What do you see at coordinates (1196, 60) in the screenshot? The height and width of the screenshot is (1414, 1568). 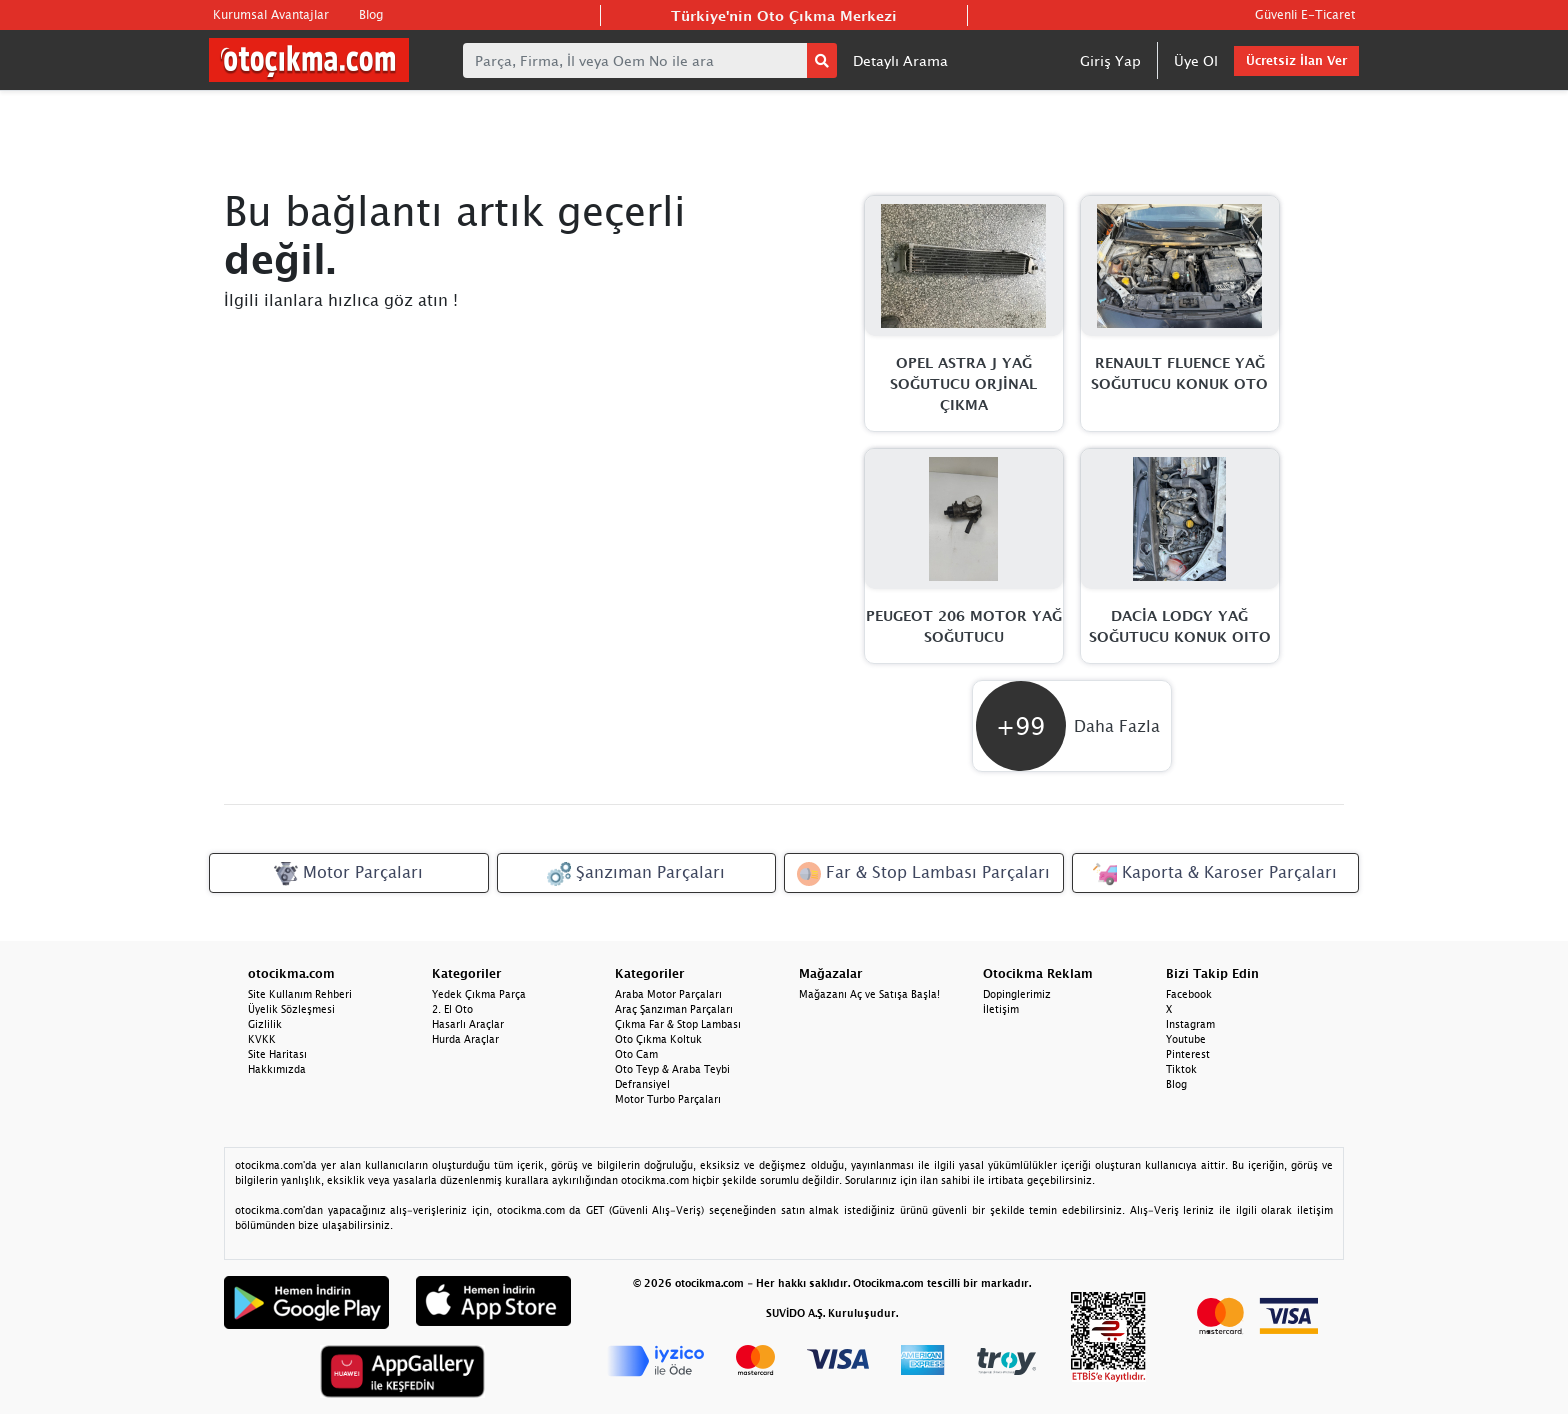 I see `Üye Ol` at bounding box center [1196, 60].